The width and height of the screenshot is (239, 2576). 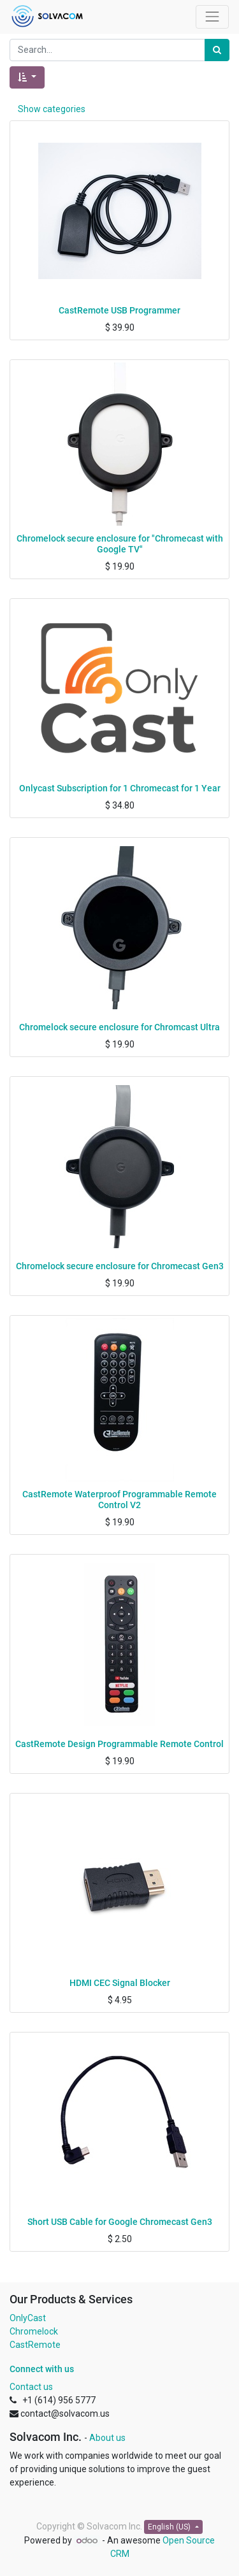 What do you see at coordinates (34, 2331) in the screenshot?
I see `Chromelock` at bounding box center [34, 2331].